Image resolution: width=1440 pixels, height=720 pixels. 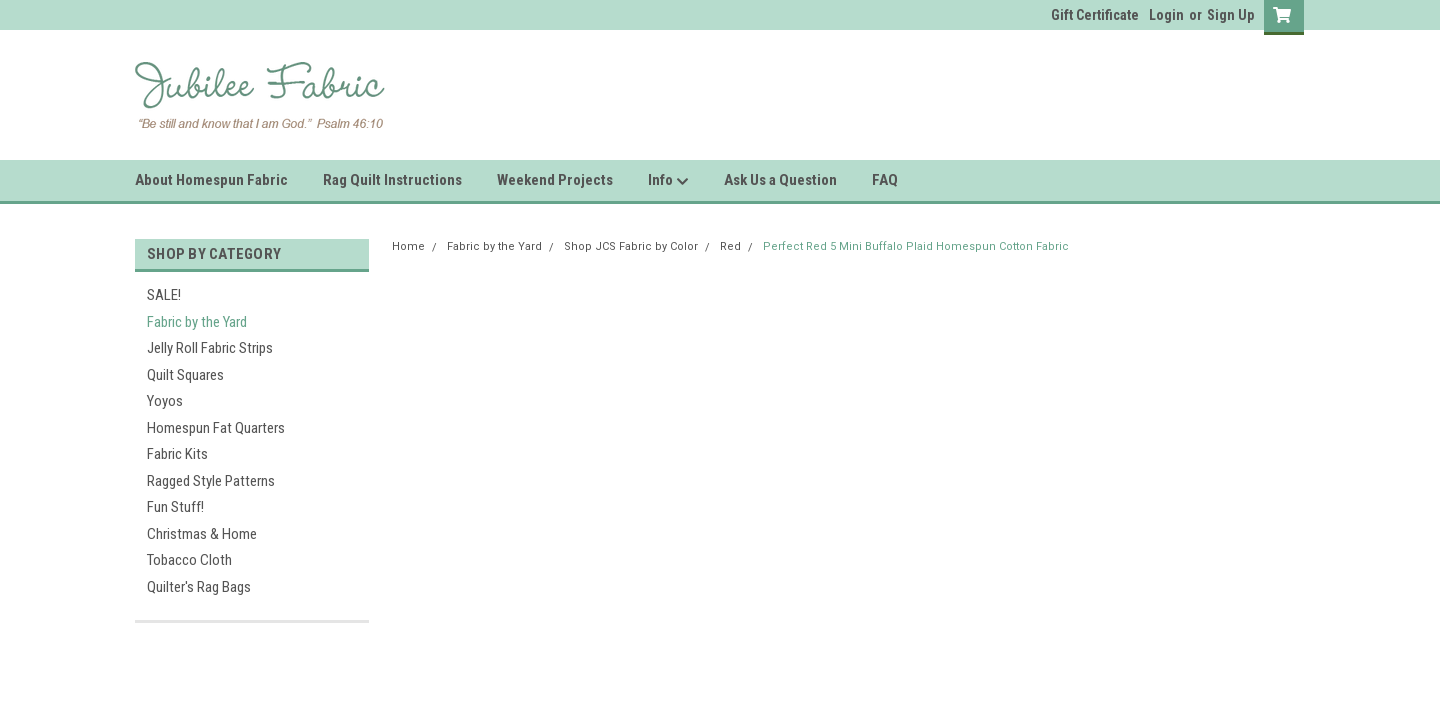 What do you see at coordinates (202, 534) in the screenshot?
I see `Christmas & Home` at bounding box center [202, 534].